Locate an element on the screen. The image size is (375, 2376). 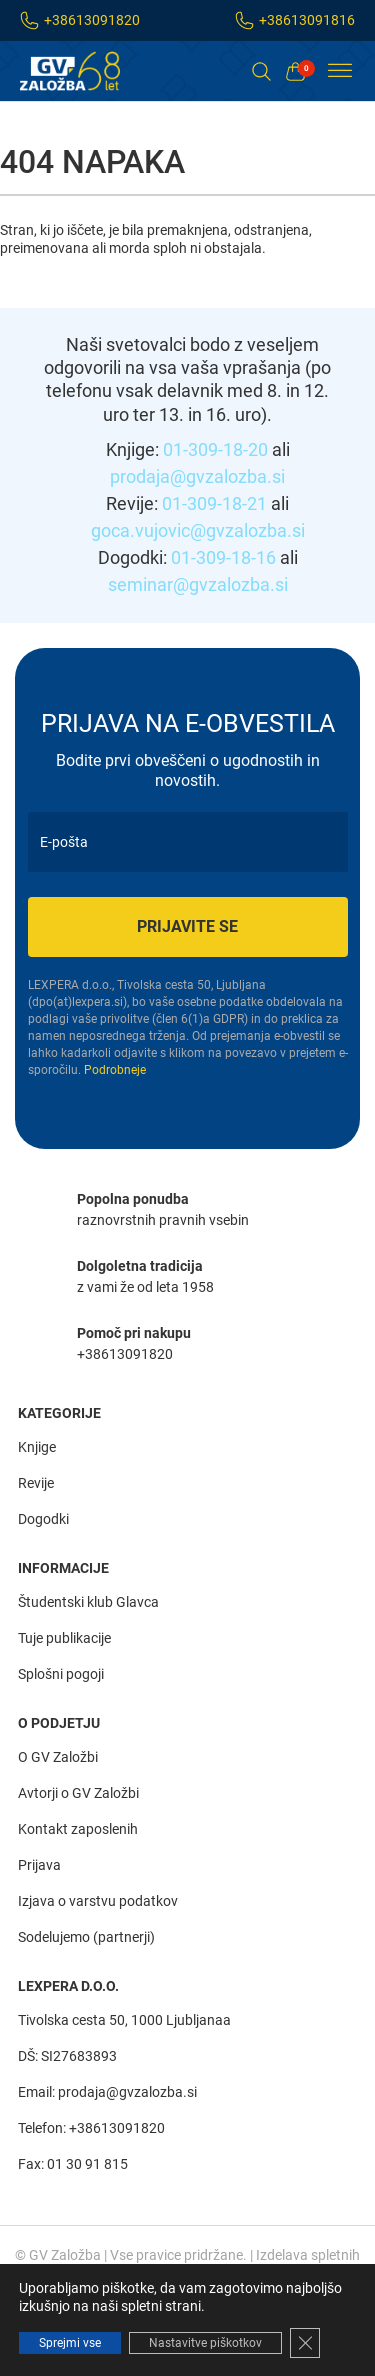
01-309-18-16 is located at coordinates (223, 557).